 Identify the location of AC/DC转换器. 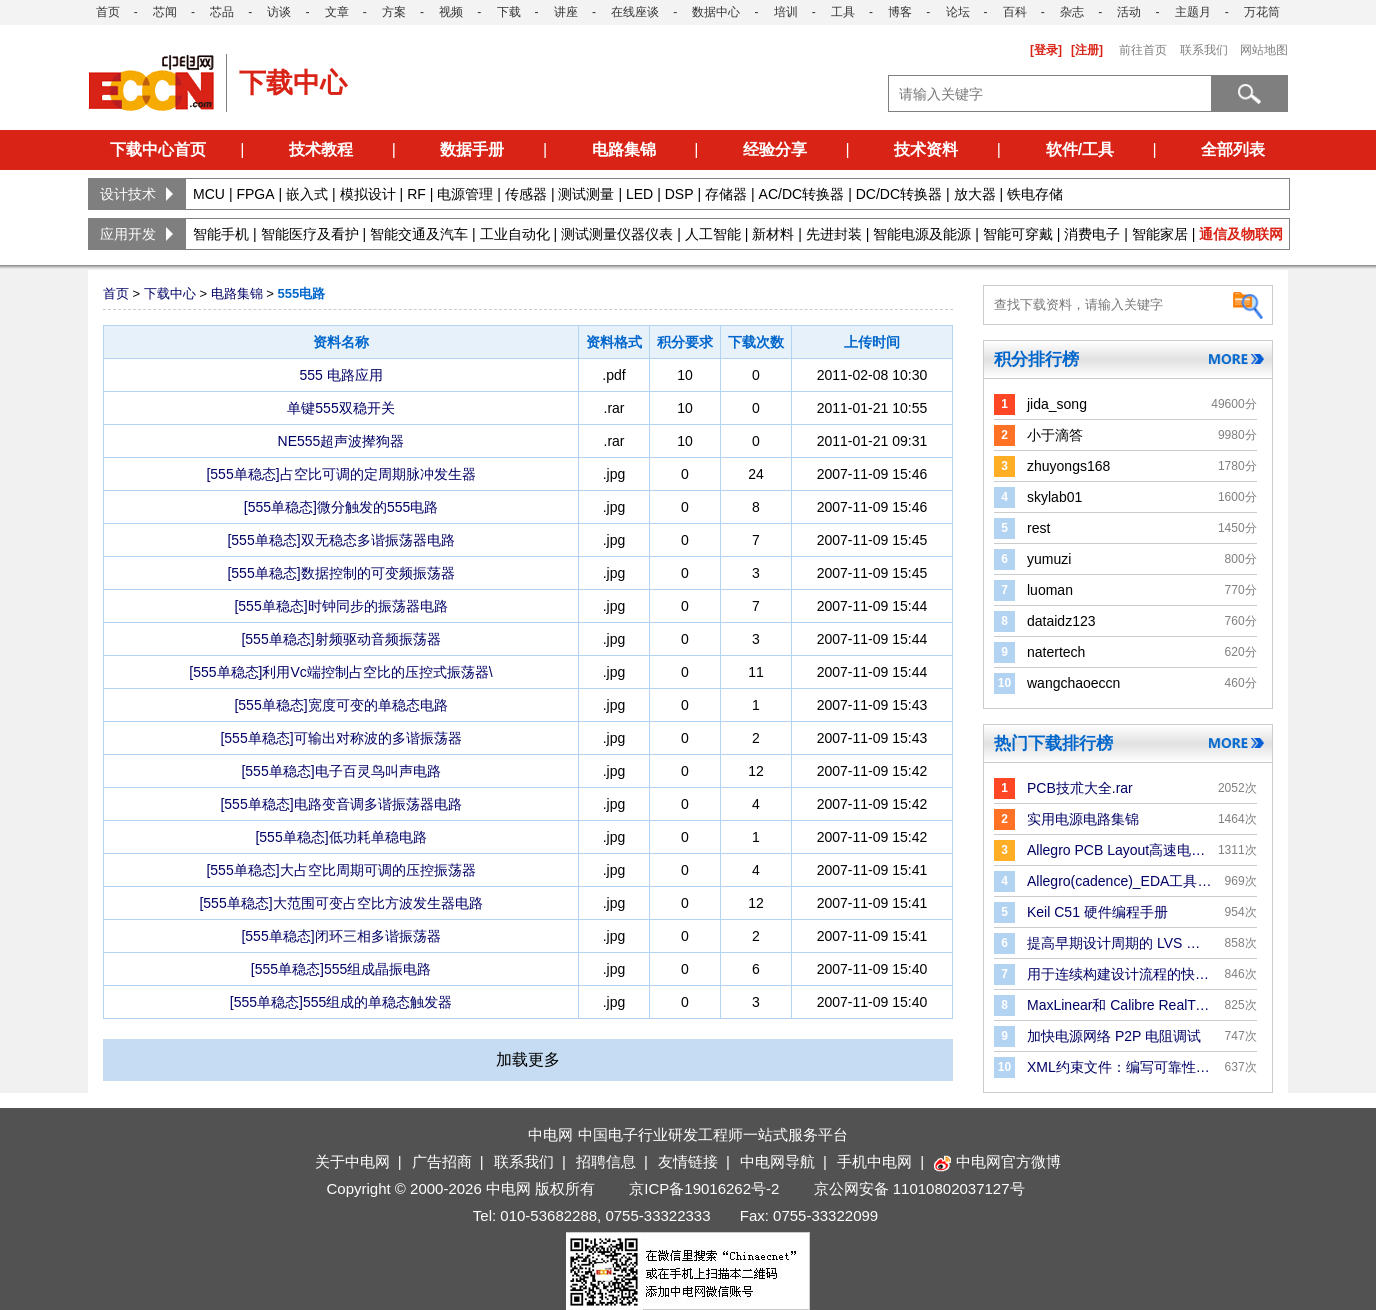
(802, 194).